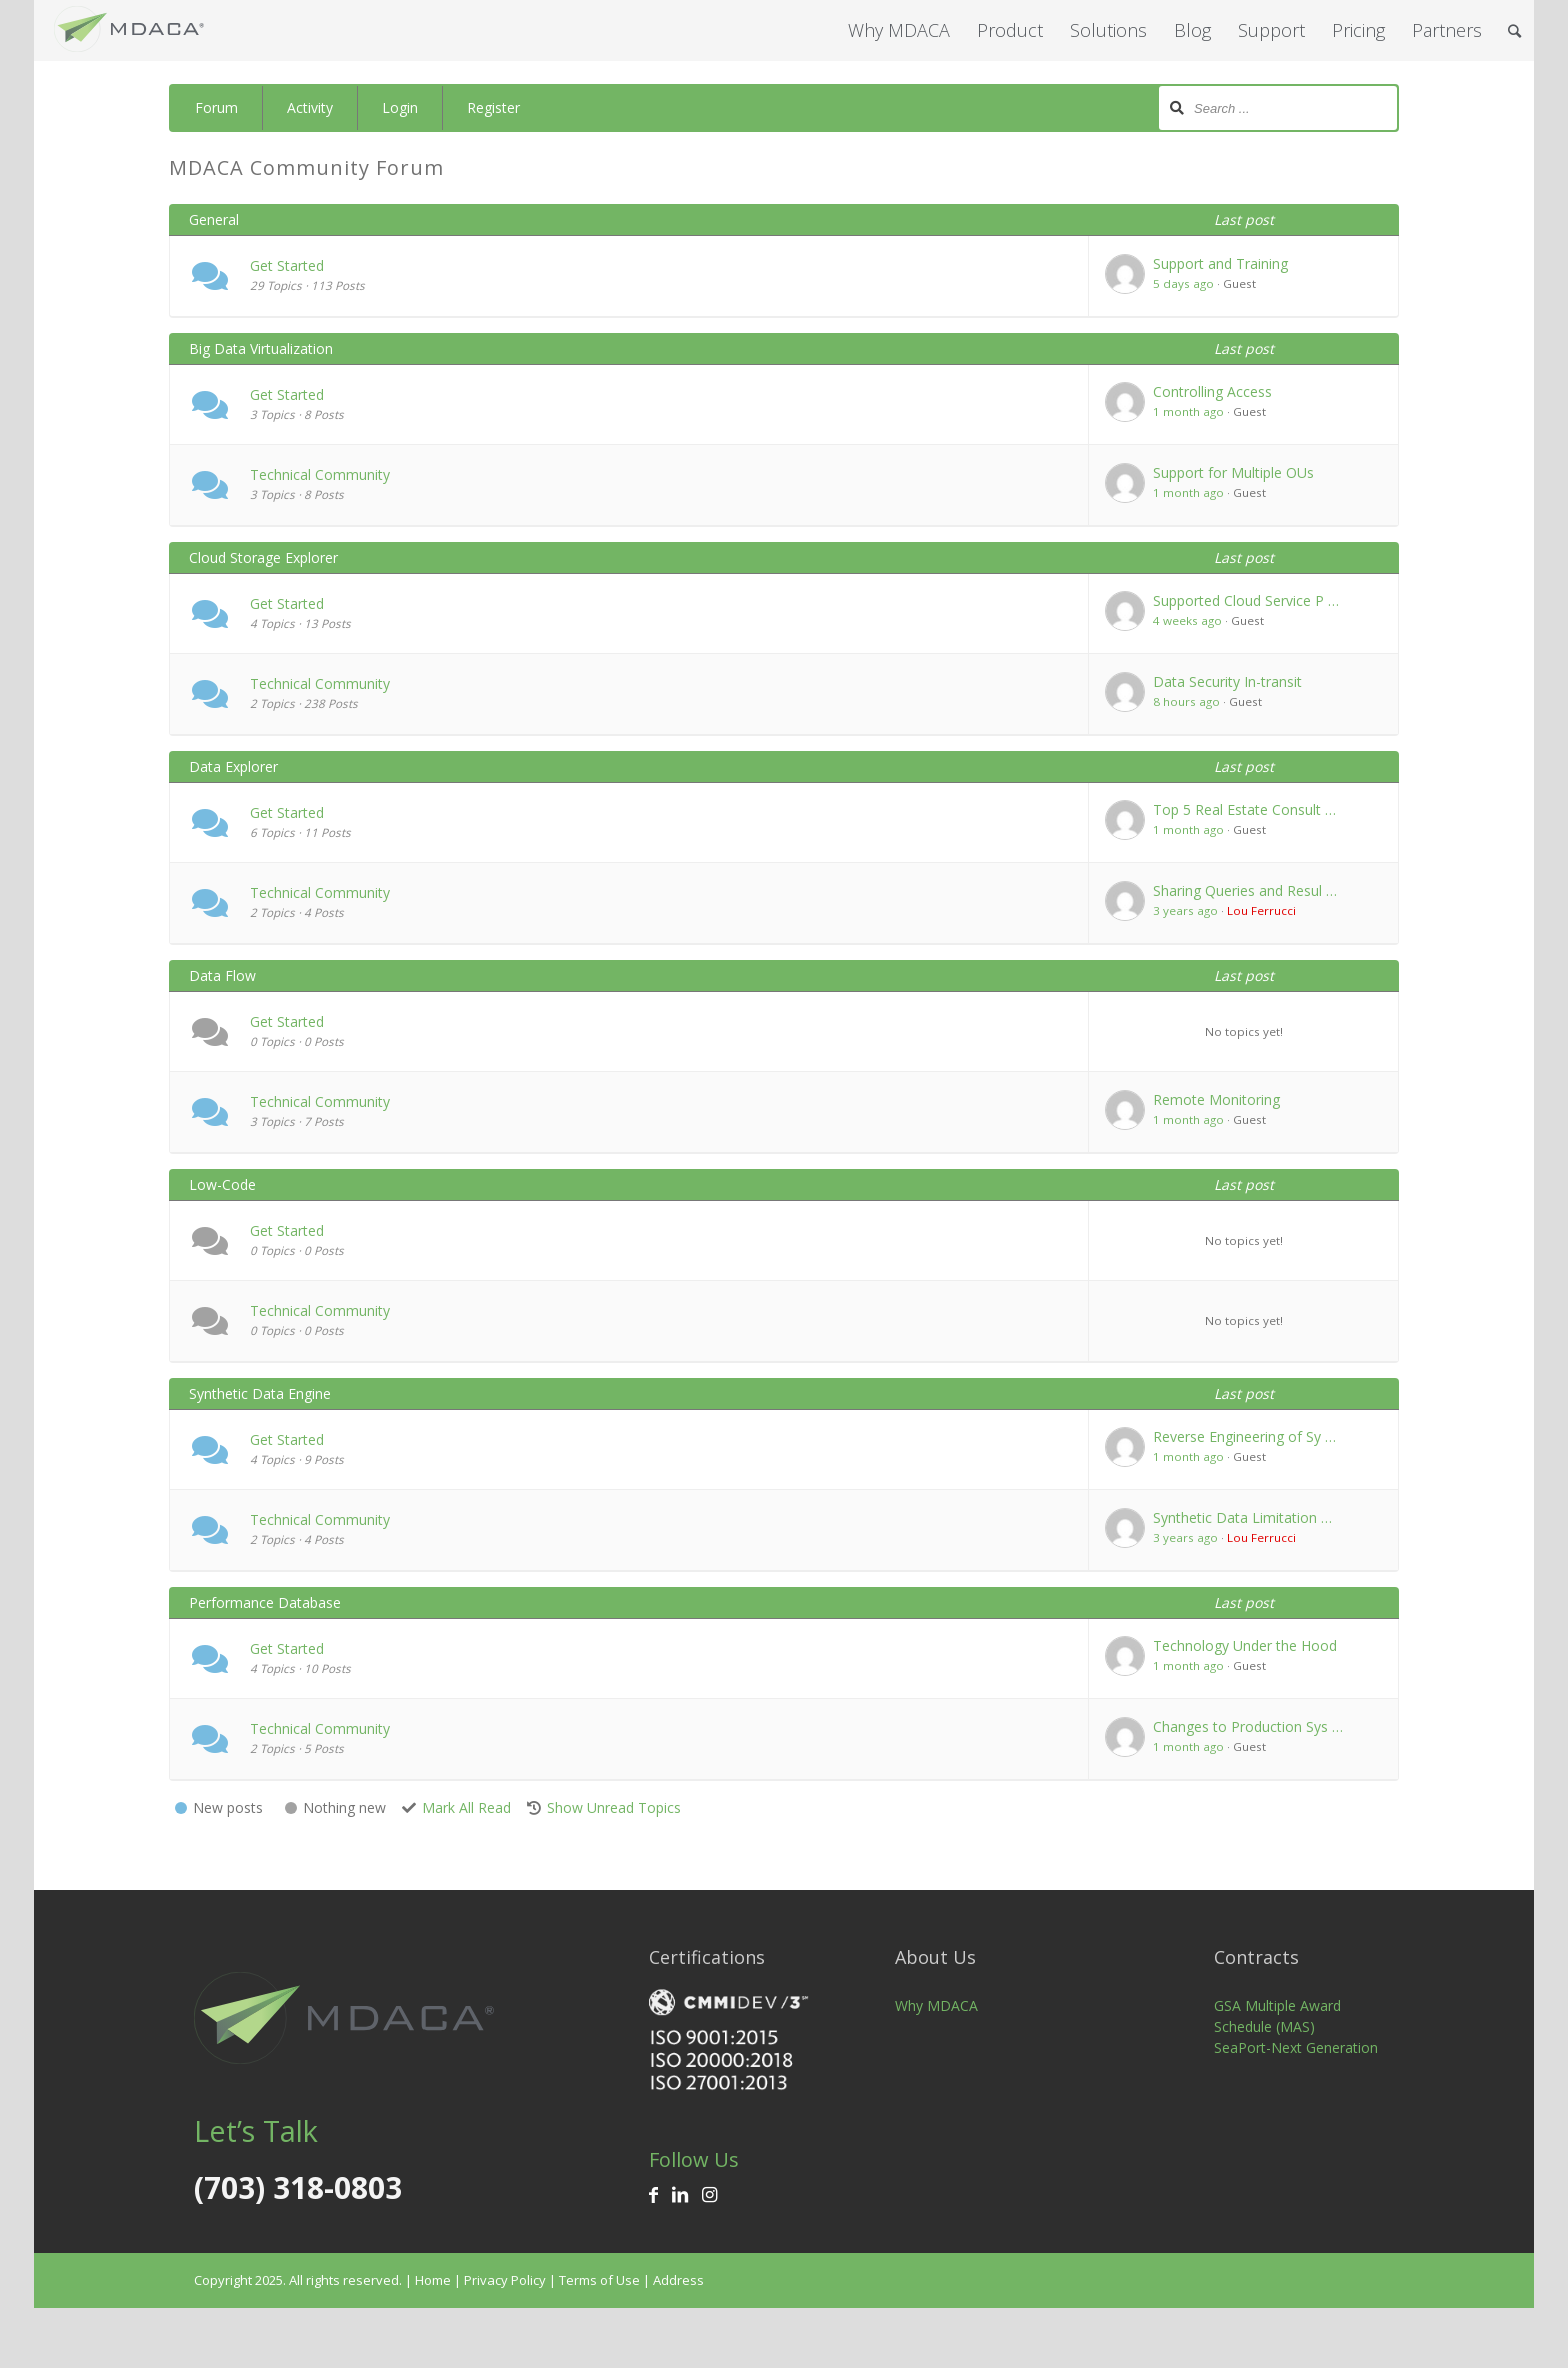 The height and width of the screenshot is (2368, 1568). What do you see at coordinates (1187, 620) in the screenshot?
I see `4 weeks ago` at bounding box center [1187, 620].